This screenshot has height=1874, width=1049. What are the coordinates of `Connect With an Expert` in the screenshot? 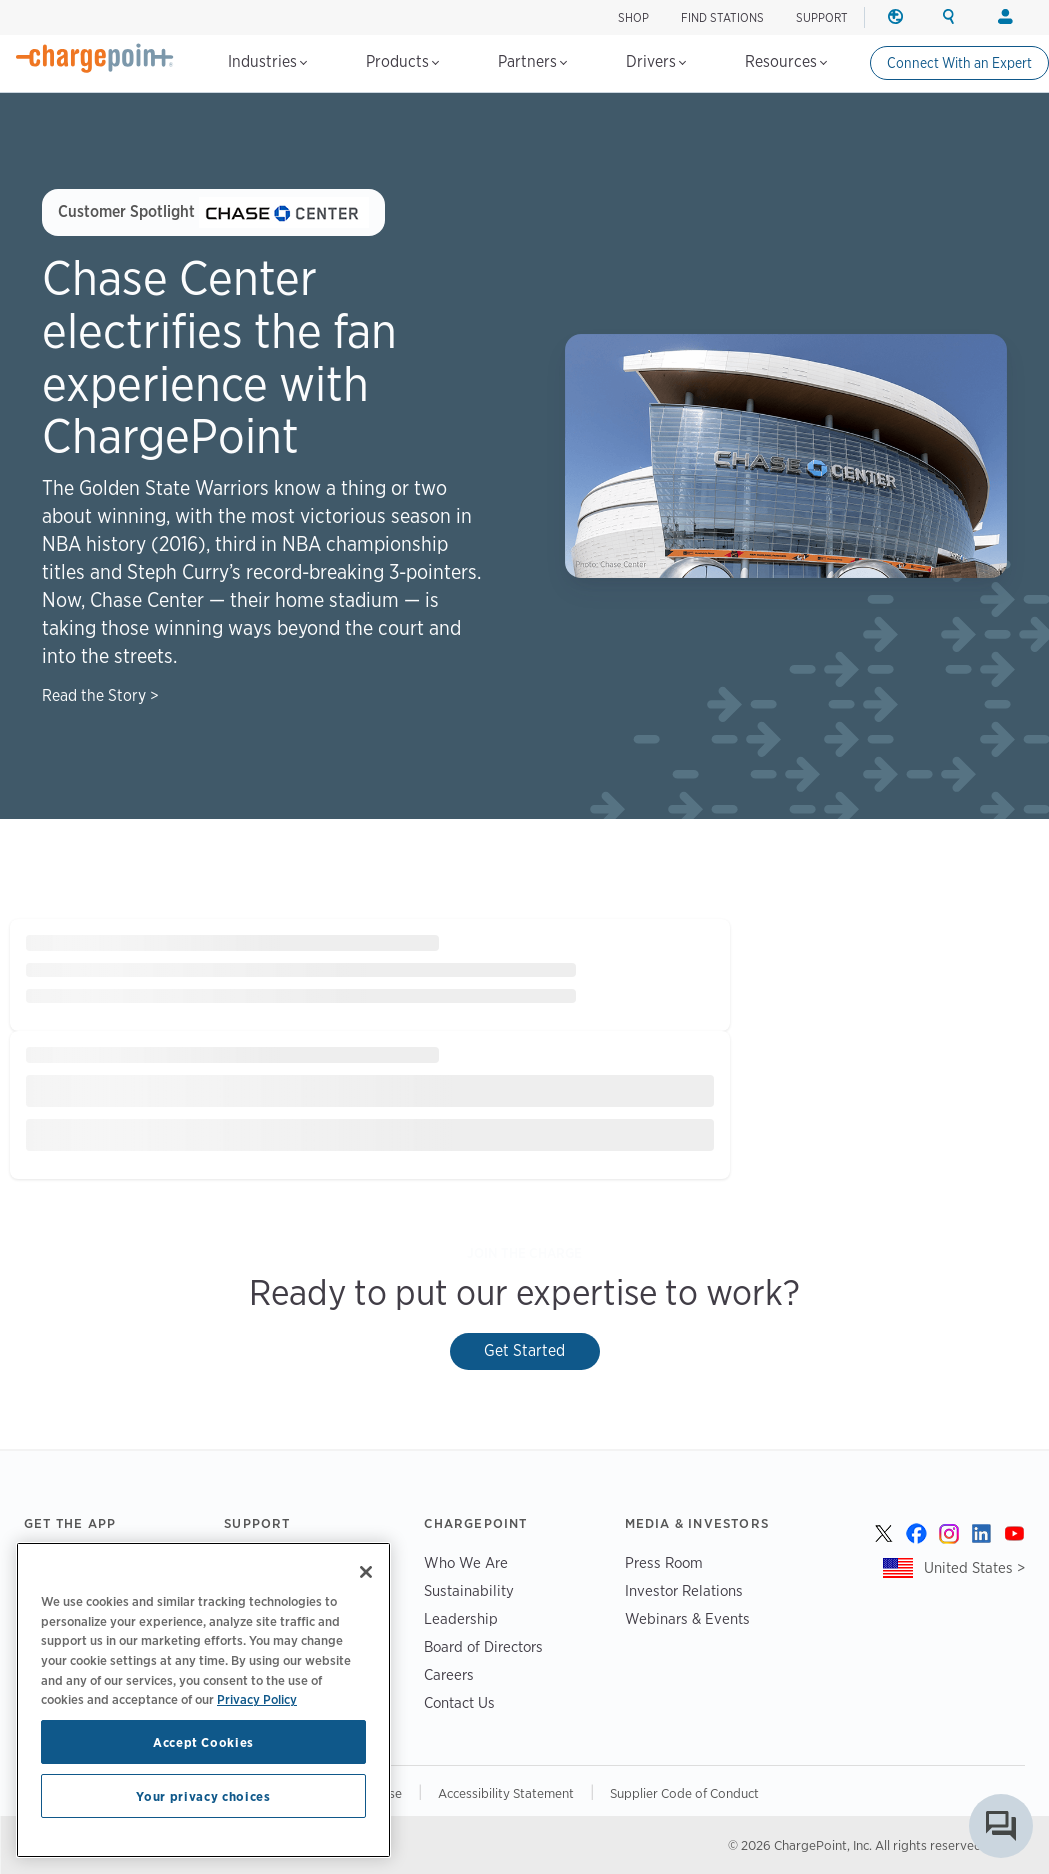 It's located at (959, 63).